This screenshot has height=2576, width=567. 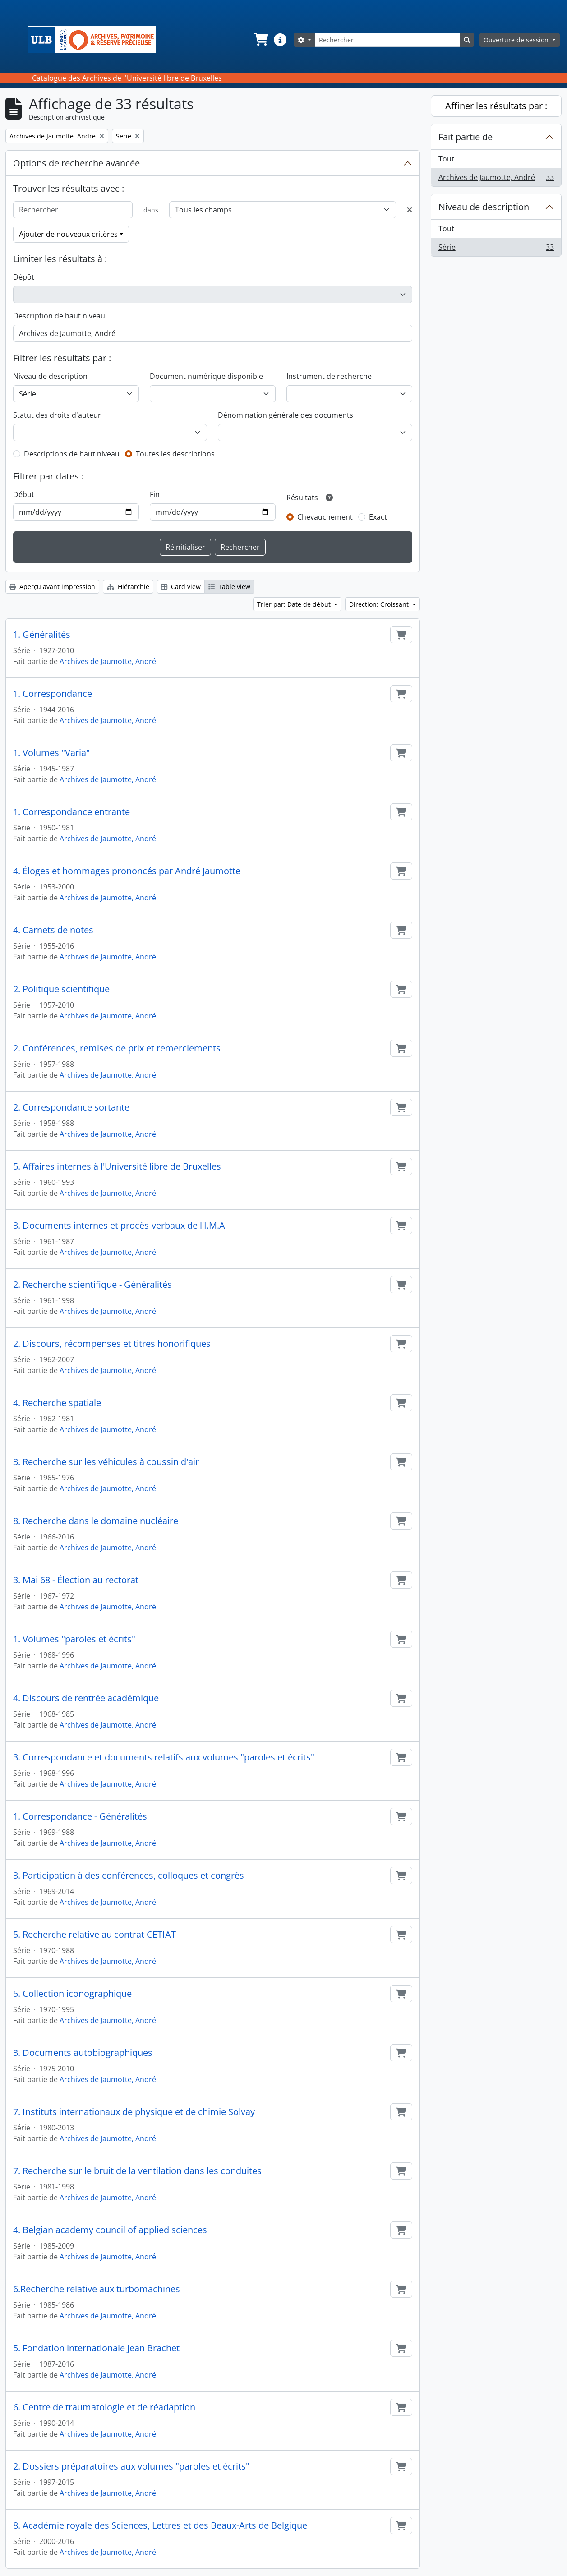 I want to click on [Delete criterion], so click(x=409, y=209).